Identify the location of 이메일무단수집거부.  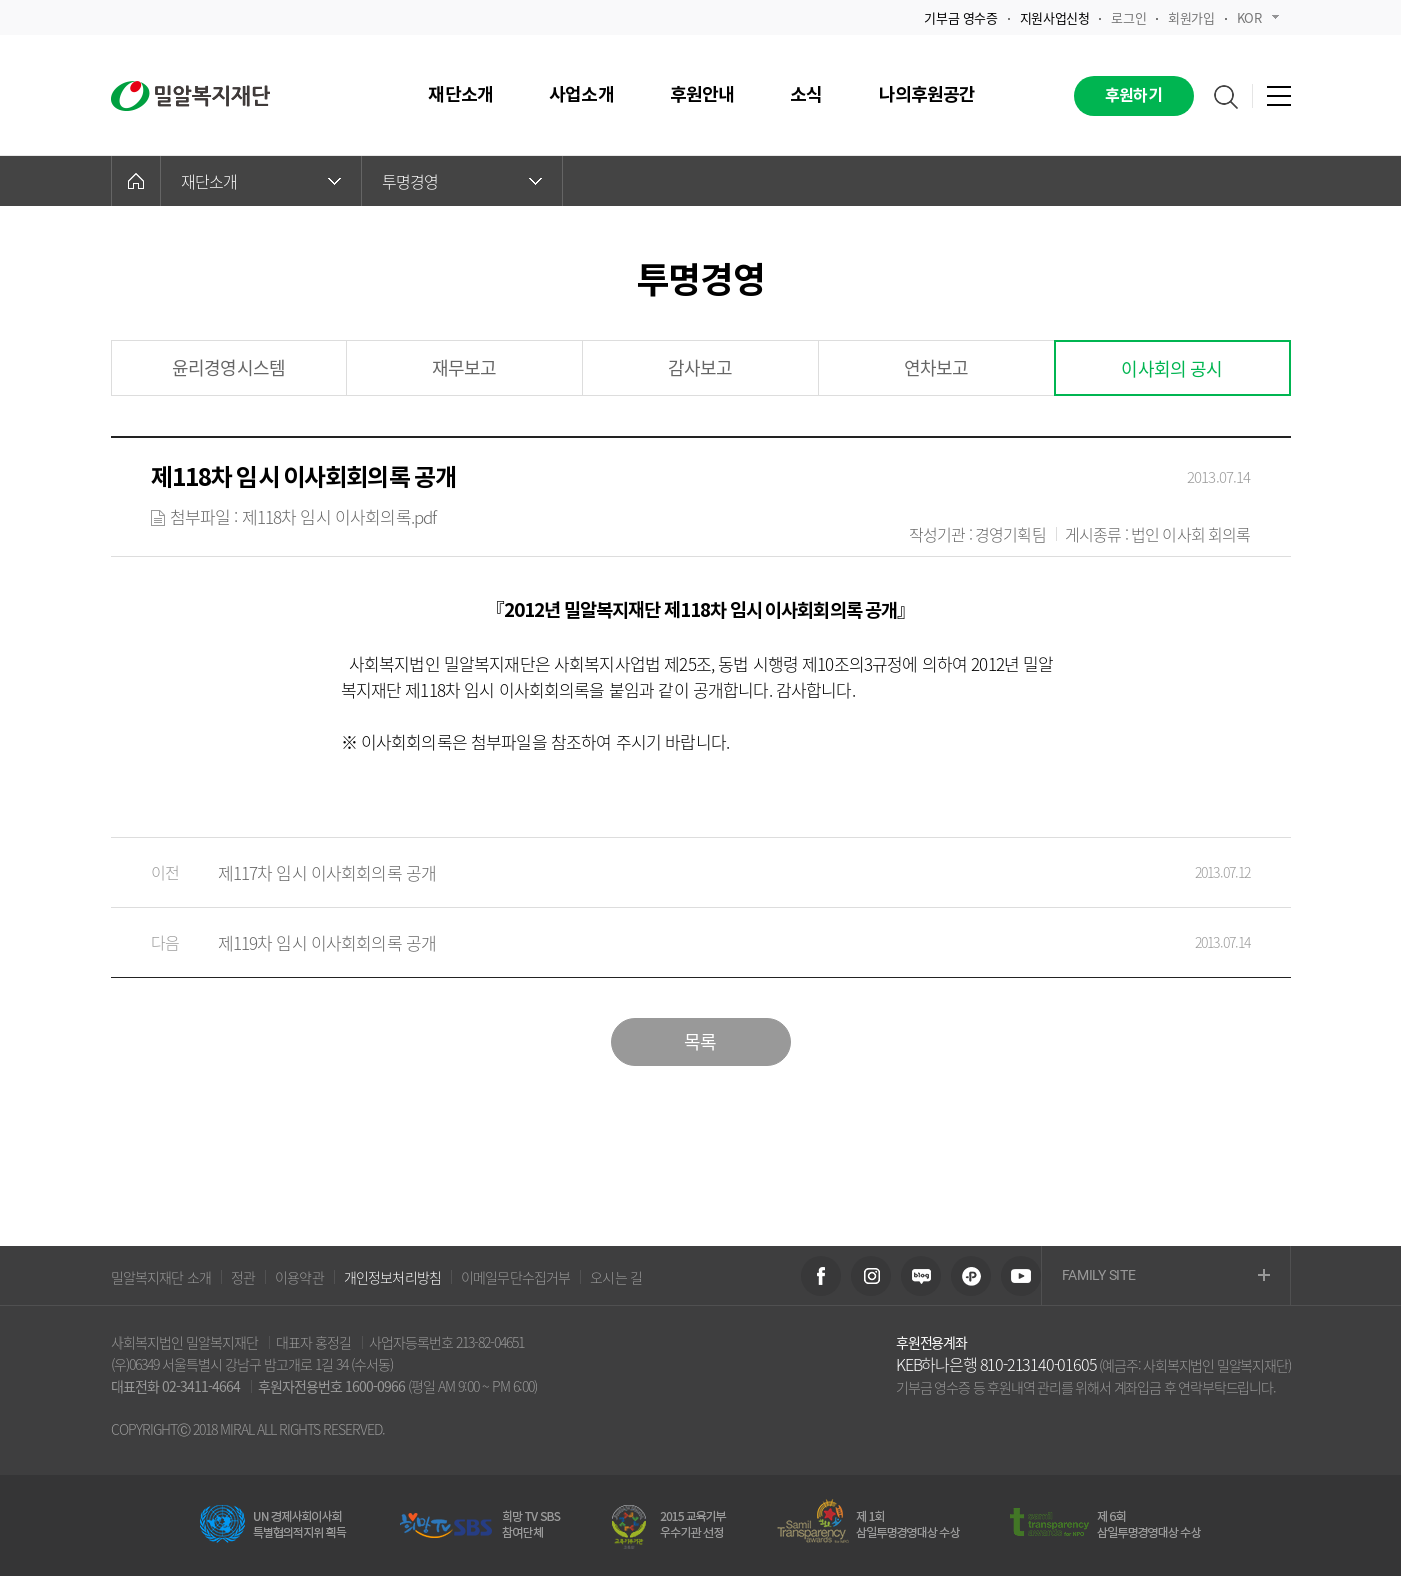
(515, 1277).